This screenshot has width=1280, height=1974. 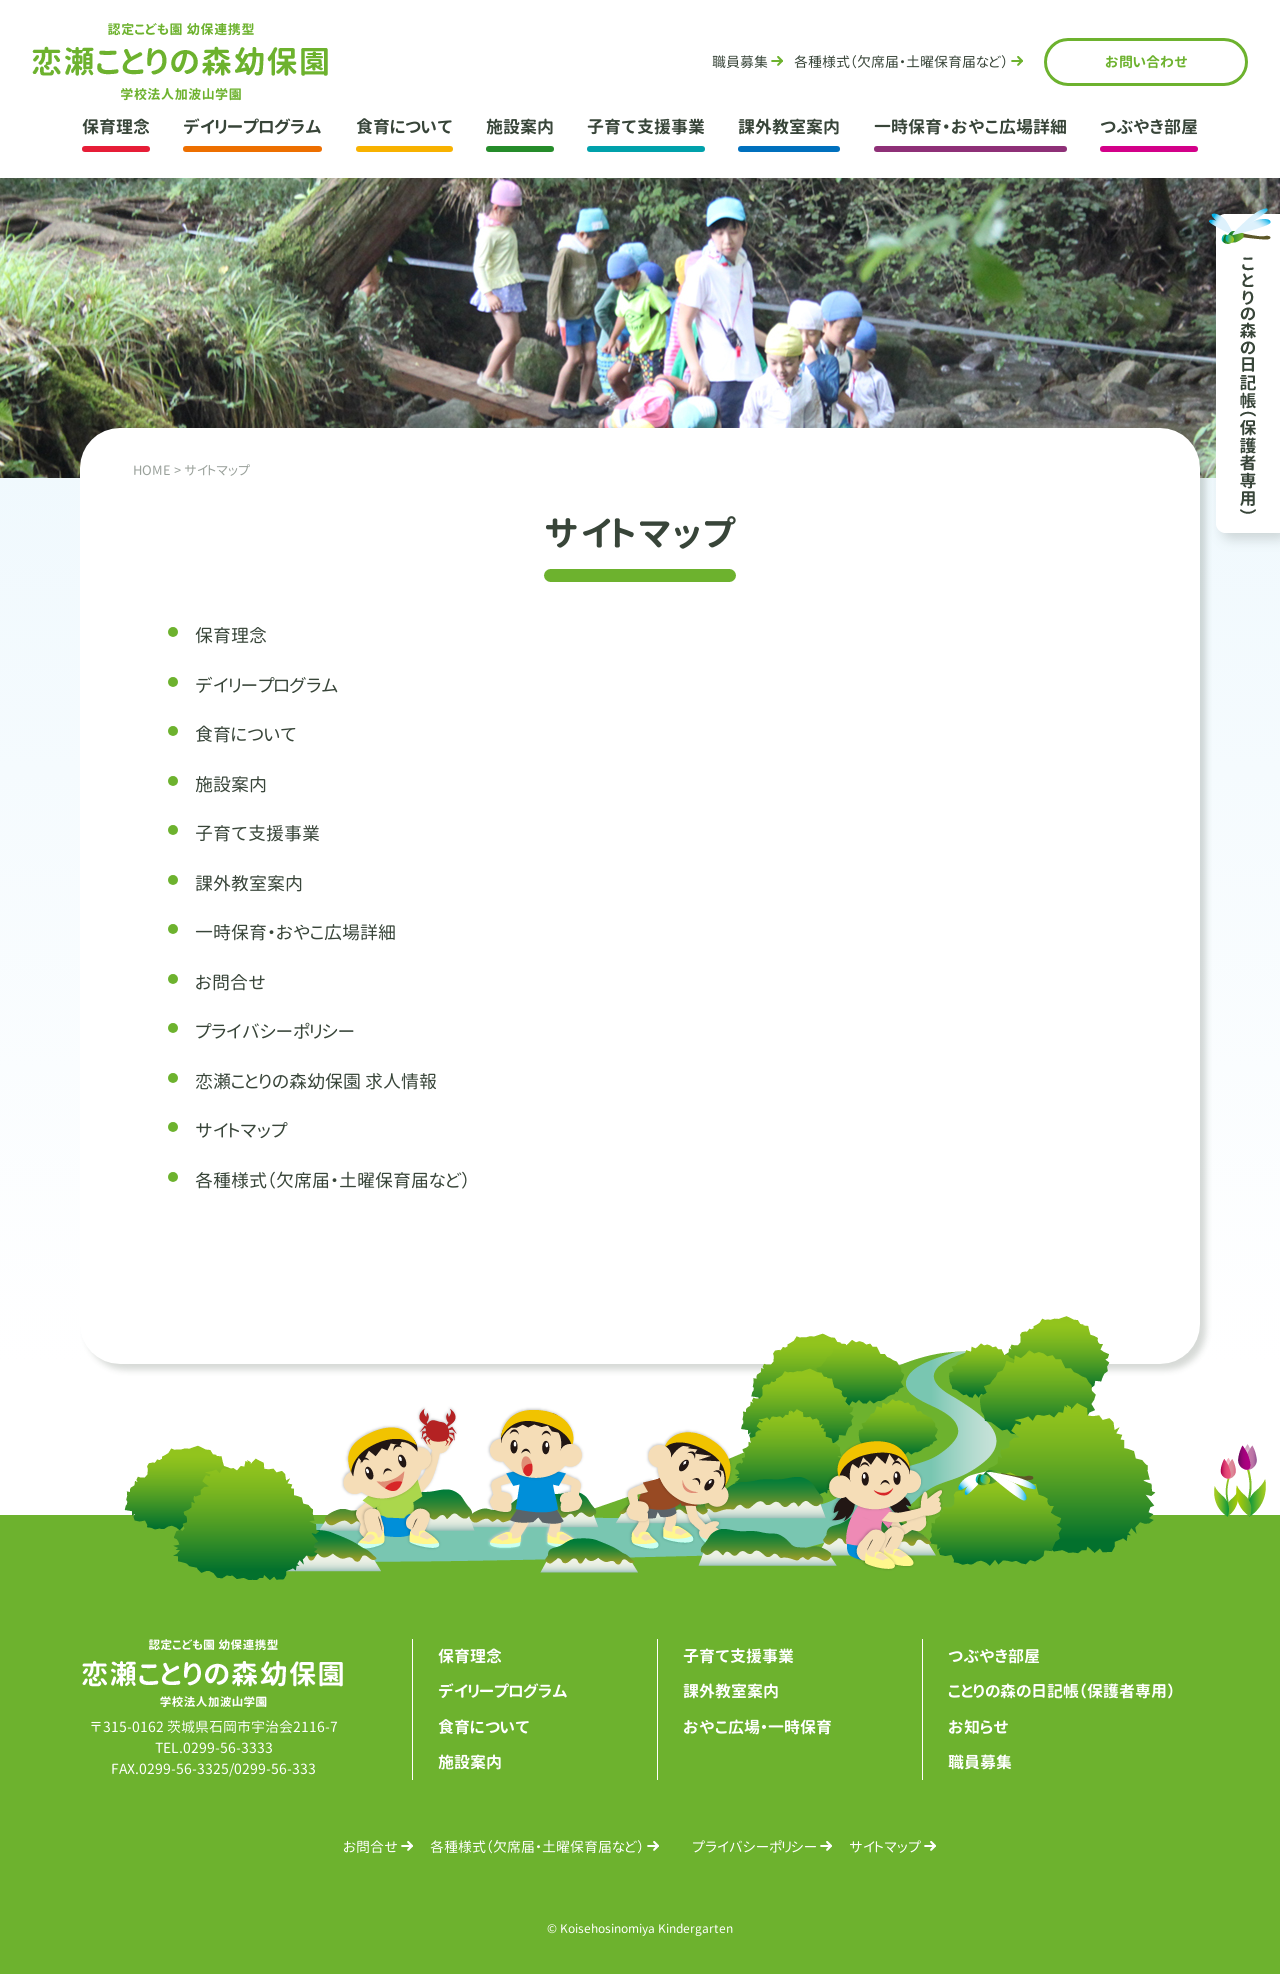 What do you see at coordinates (789, 126) in the screenshot?
I see `課外教室案内` at bounding box center [789, 126].